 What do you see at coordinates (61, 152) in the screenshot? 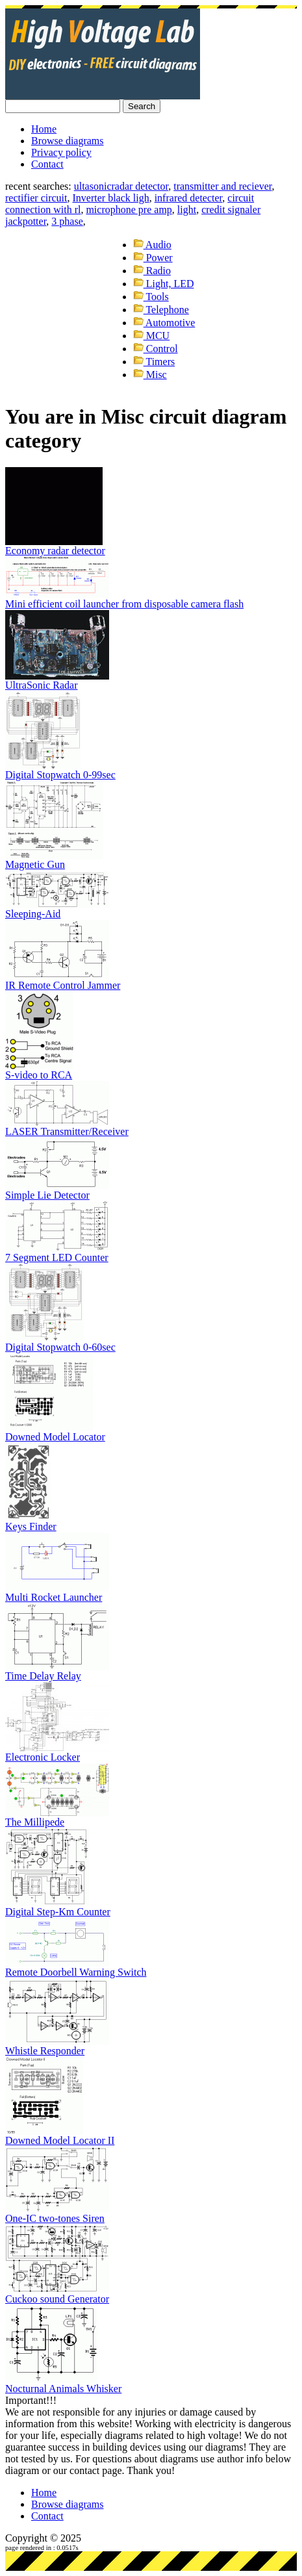
I see `Privacy policy` at bounding box center [61, 152].